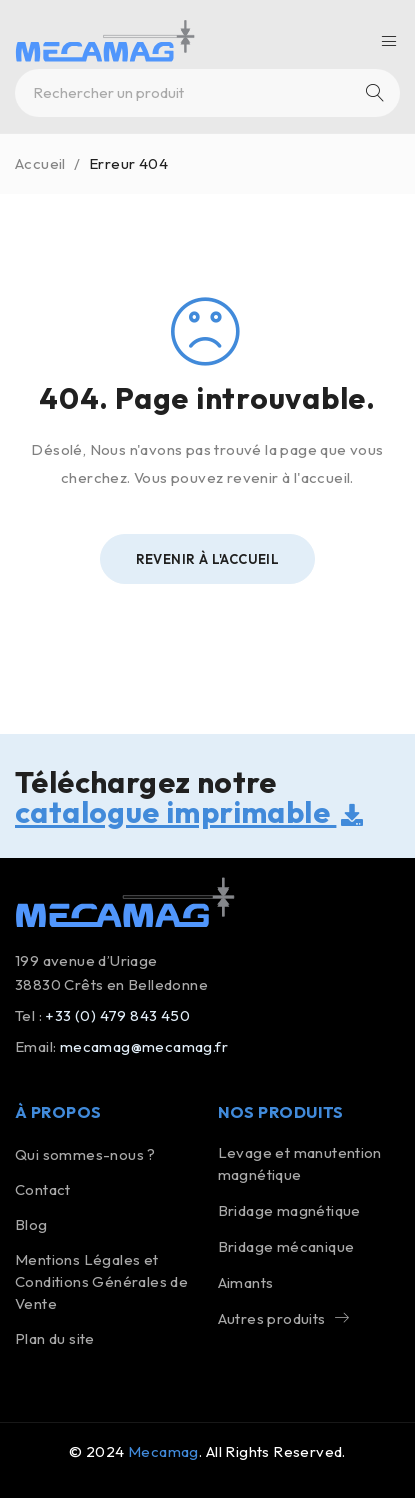 The image size is (415, 1498). Describe the element at coordinates (117, 1015) in the screenshot. I see `+33 (0) 479 843 450` at that location.